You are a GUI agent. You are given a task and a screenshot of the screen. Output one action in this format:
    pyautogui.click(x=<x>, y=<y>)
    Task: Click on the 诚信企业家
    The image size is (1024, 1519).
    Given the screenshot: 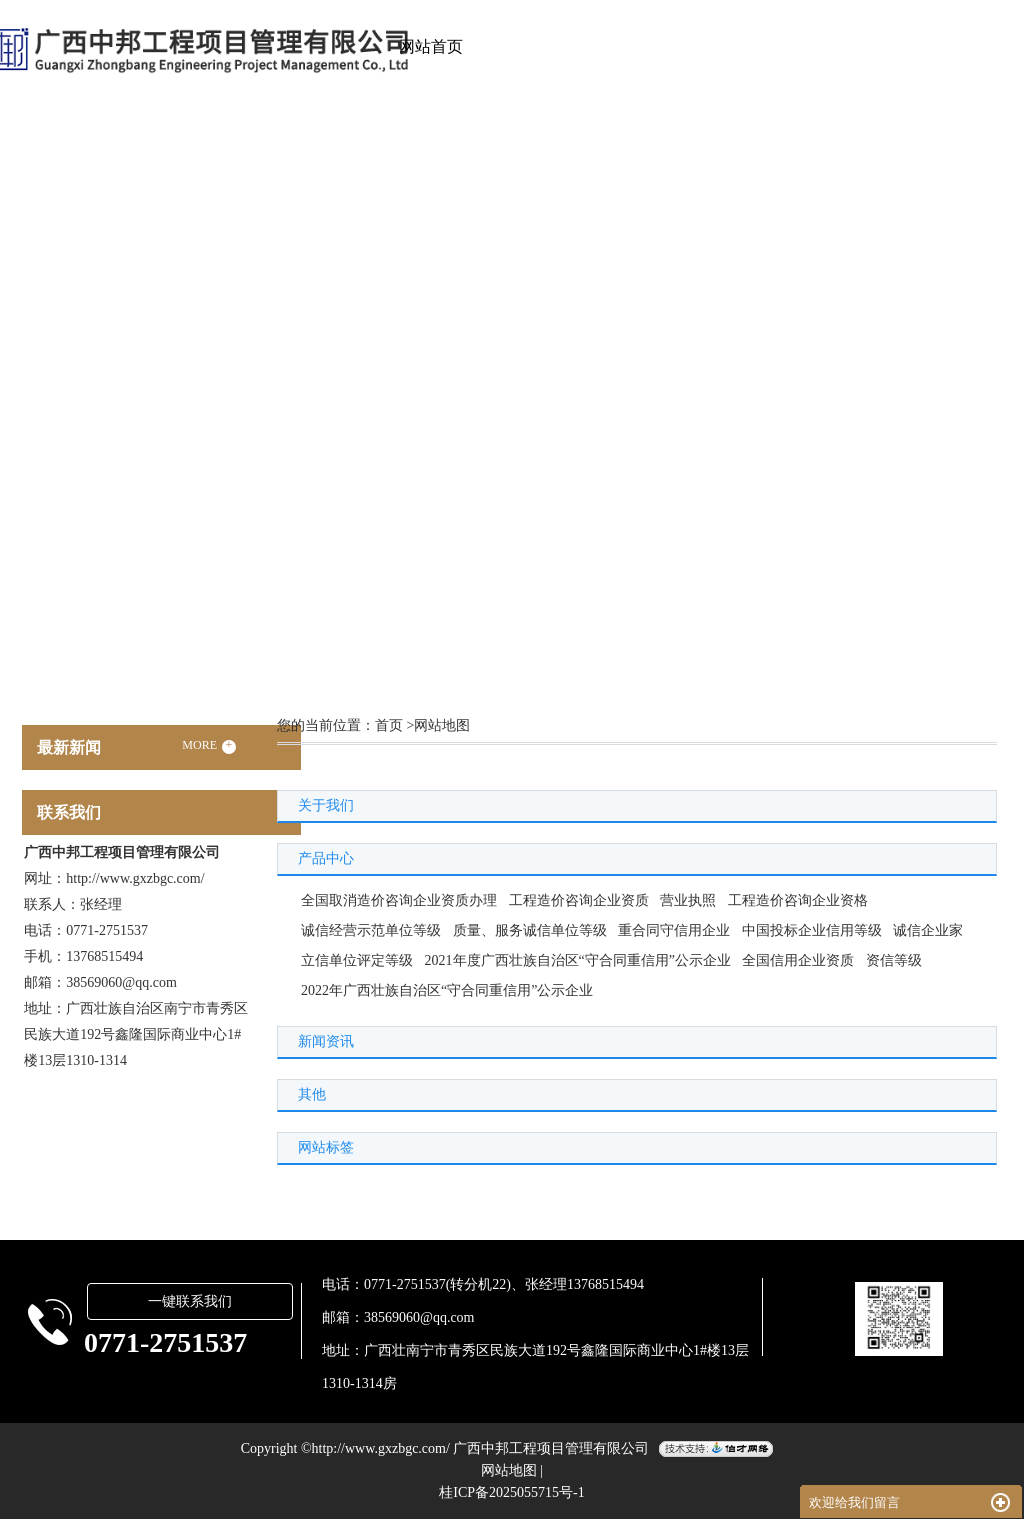 What is the action you would take?
    pyautogui.click(x=928, y=930)
    